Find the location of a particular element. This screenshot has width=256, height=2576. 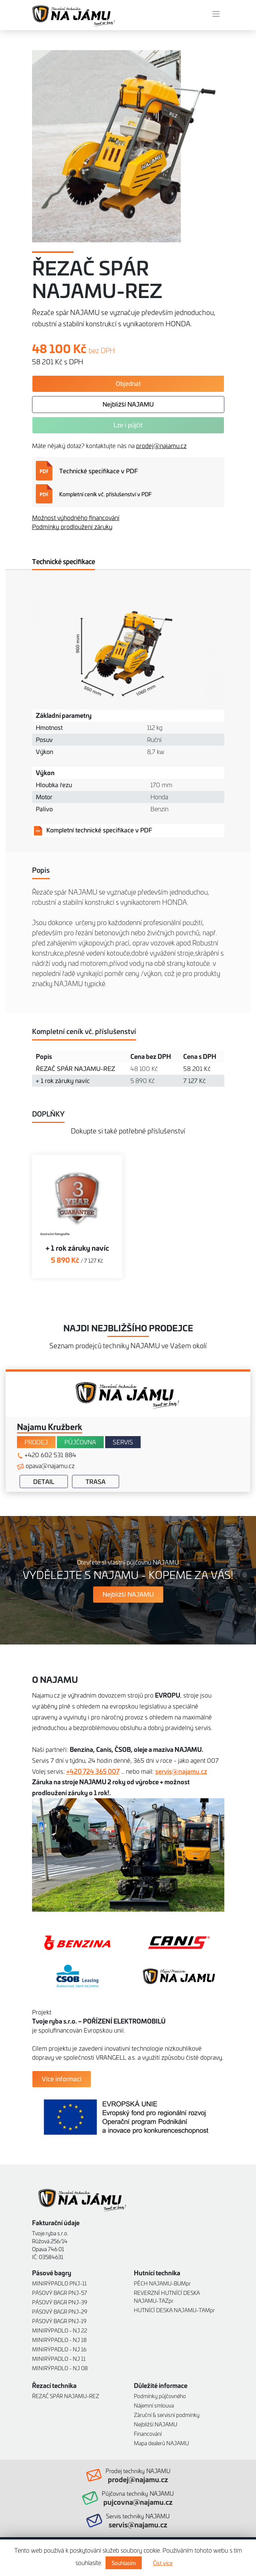

ŘEZAČ SPÁR NAJAMU-REZ is located at coordinates (65, 2396).